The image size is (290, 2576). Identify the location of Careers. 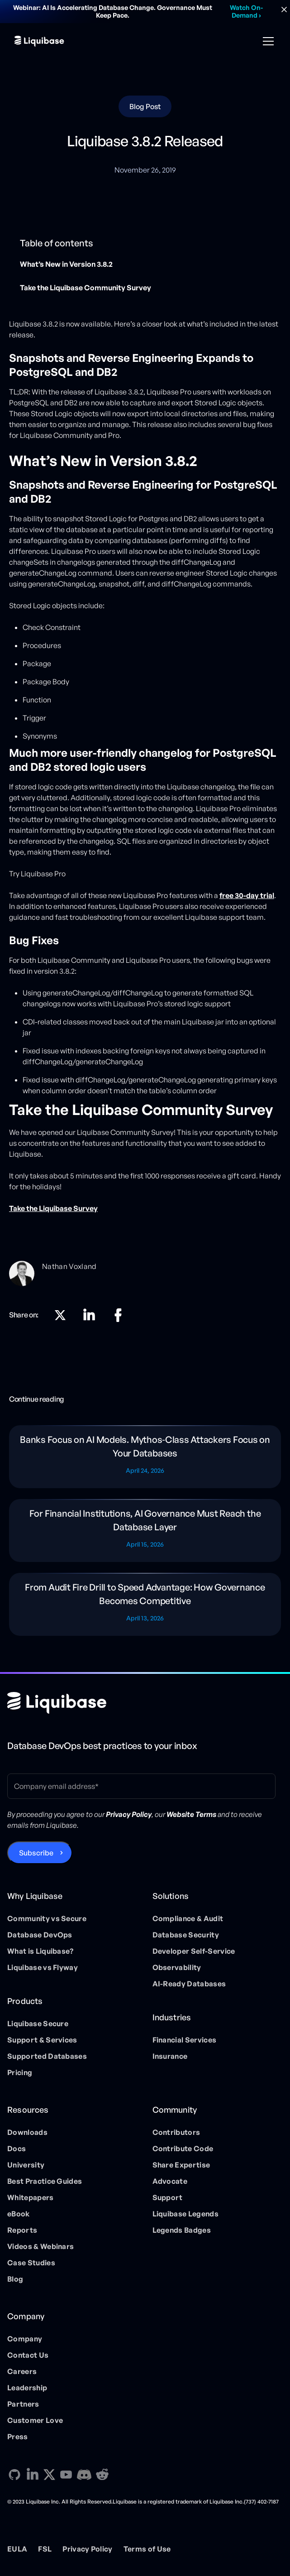
(22, 2371).